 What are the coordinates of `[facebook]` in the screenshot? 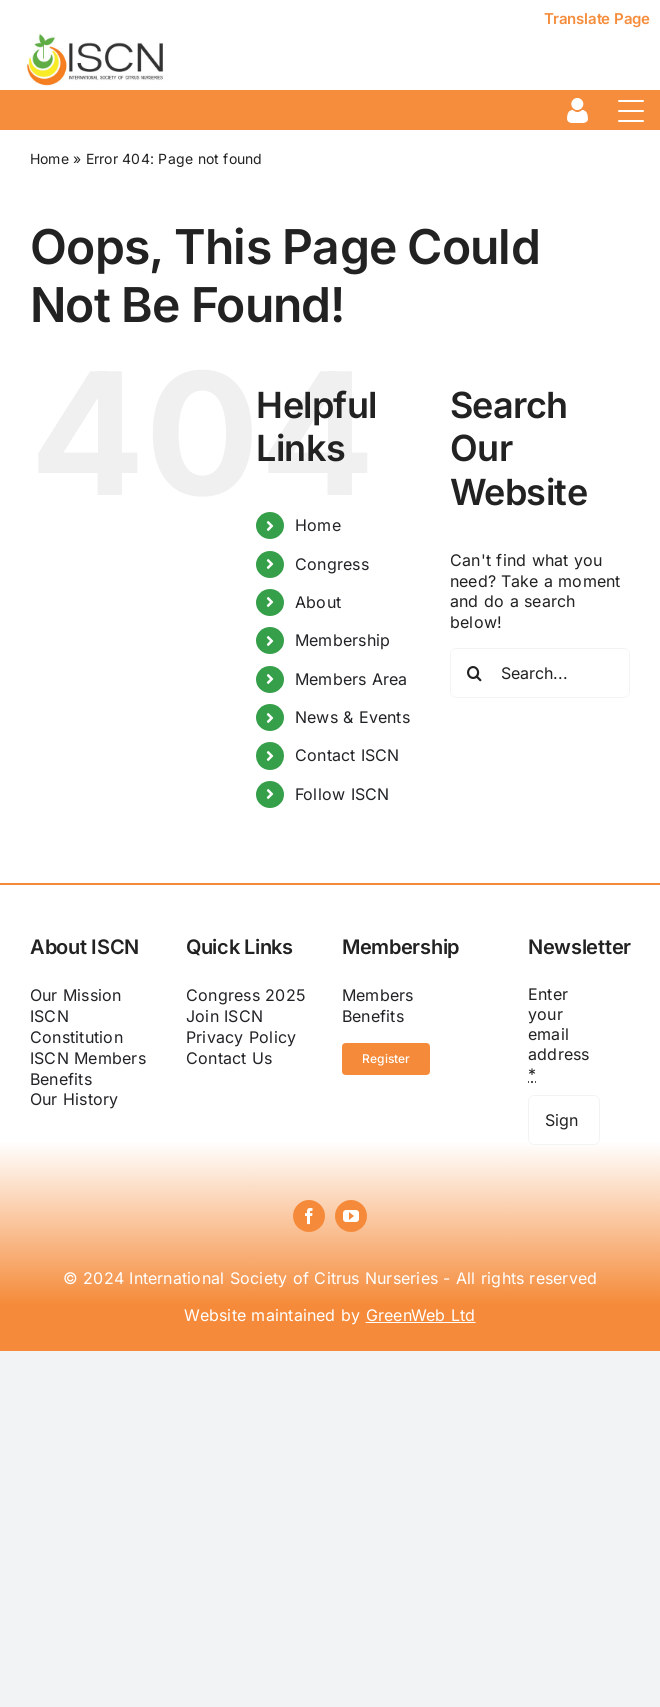 It's located at (309, 1216).